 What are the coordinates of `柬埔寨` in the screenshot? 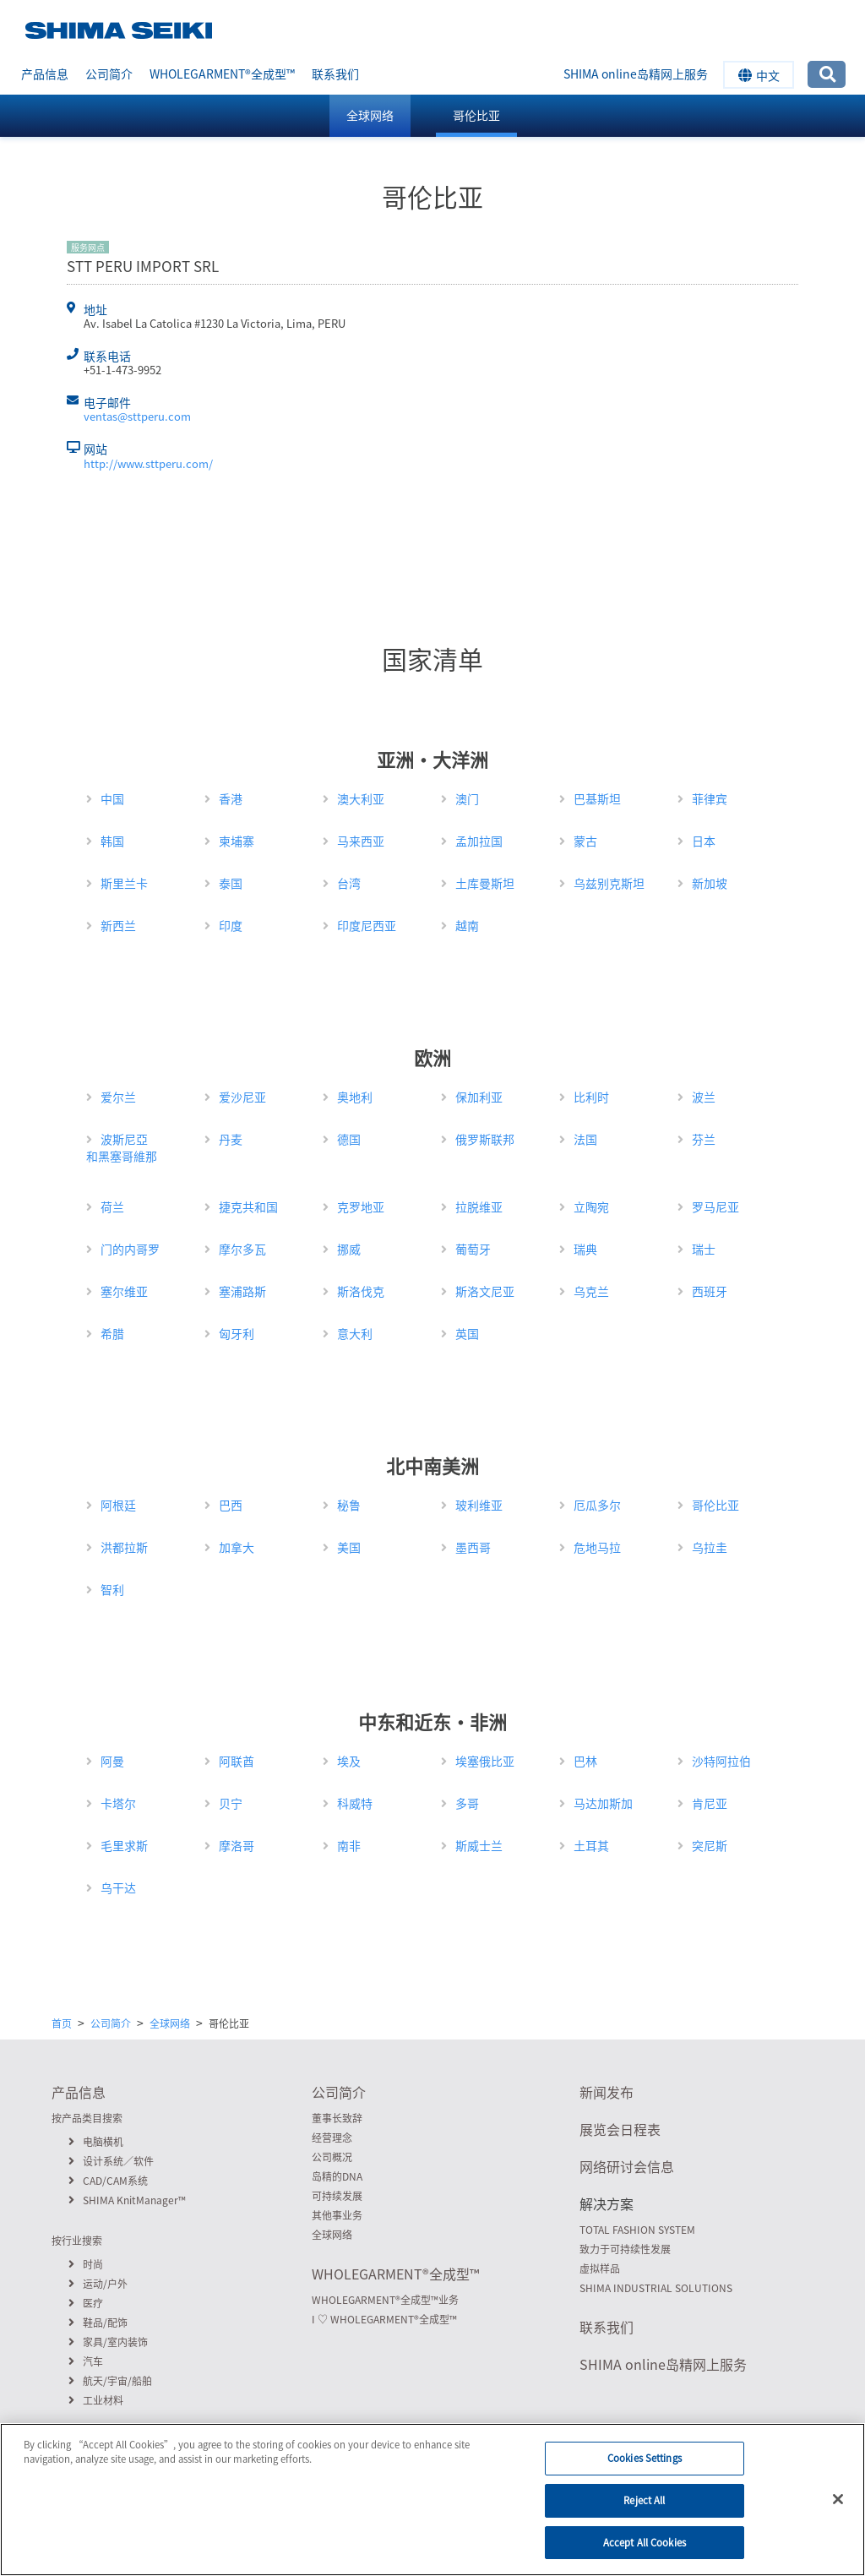 It's located at (236, 840).